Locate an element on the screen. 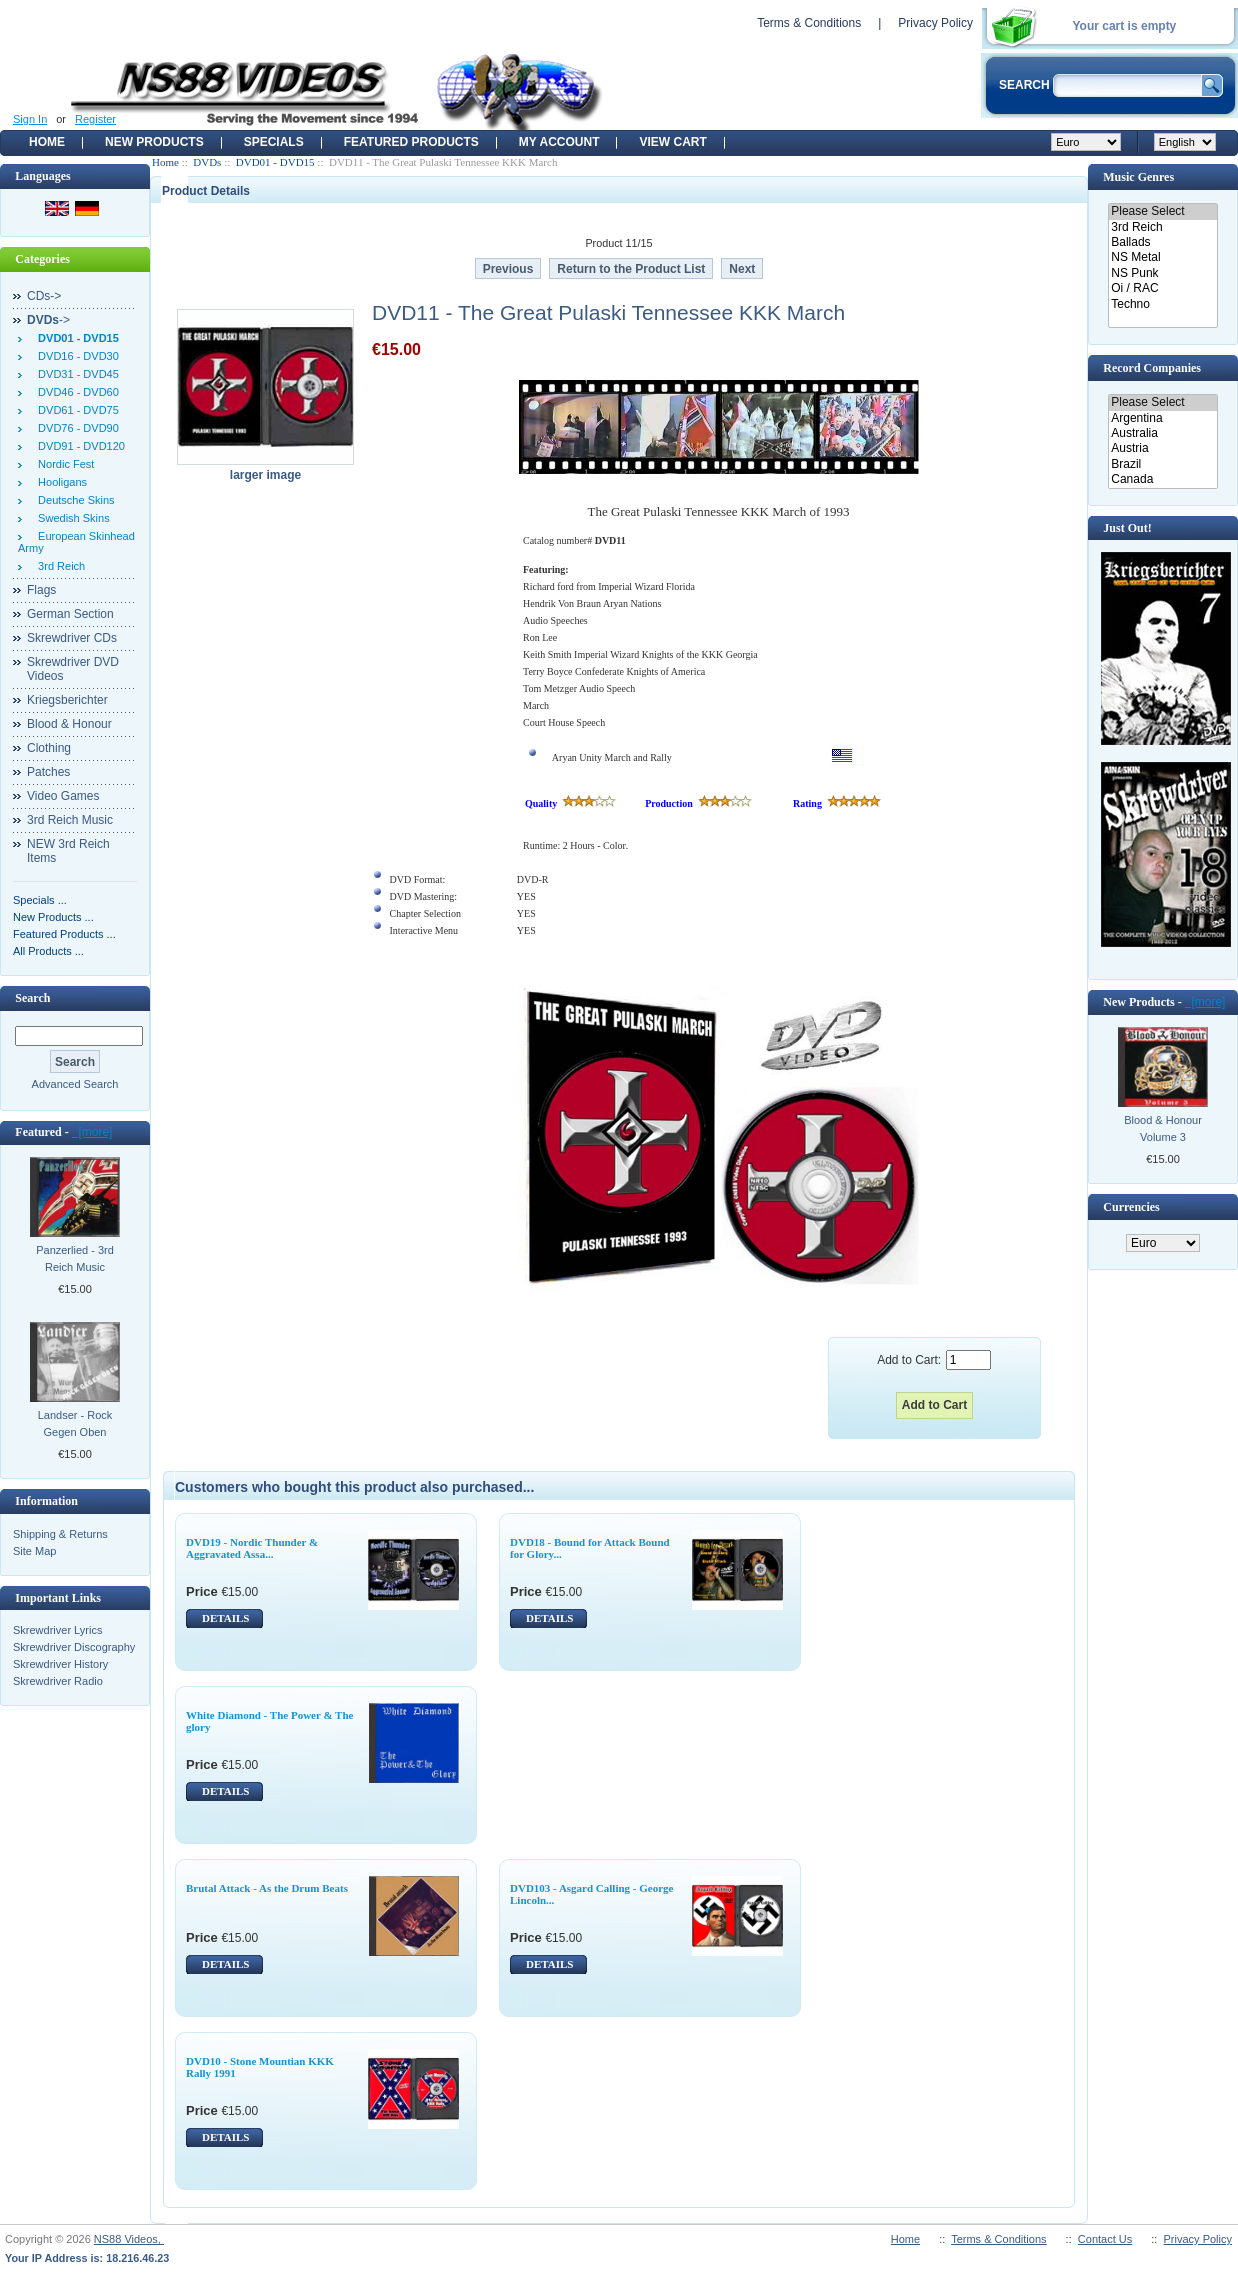 This screenshot has width=1238, height=2279. Video Games is located at coordinates (63, 796).